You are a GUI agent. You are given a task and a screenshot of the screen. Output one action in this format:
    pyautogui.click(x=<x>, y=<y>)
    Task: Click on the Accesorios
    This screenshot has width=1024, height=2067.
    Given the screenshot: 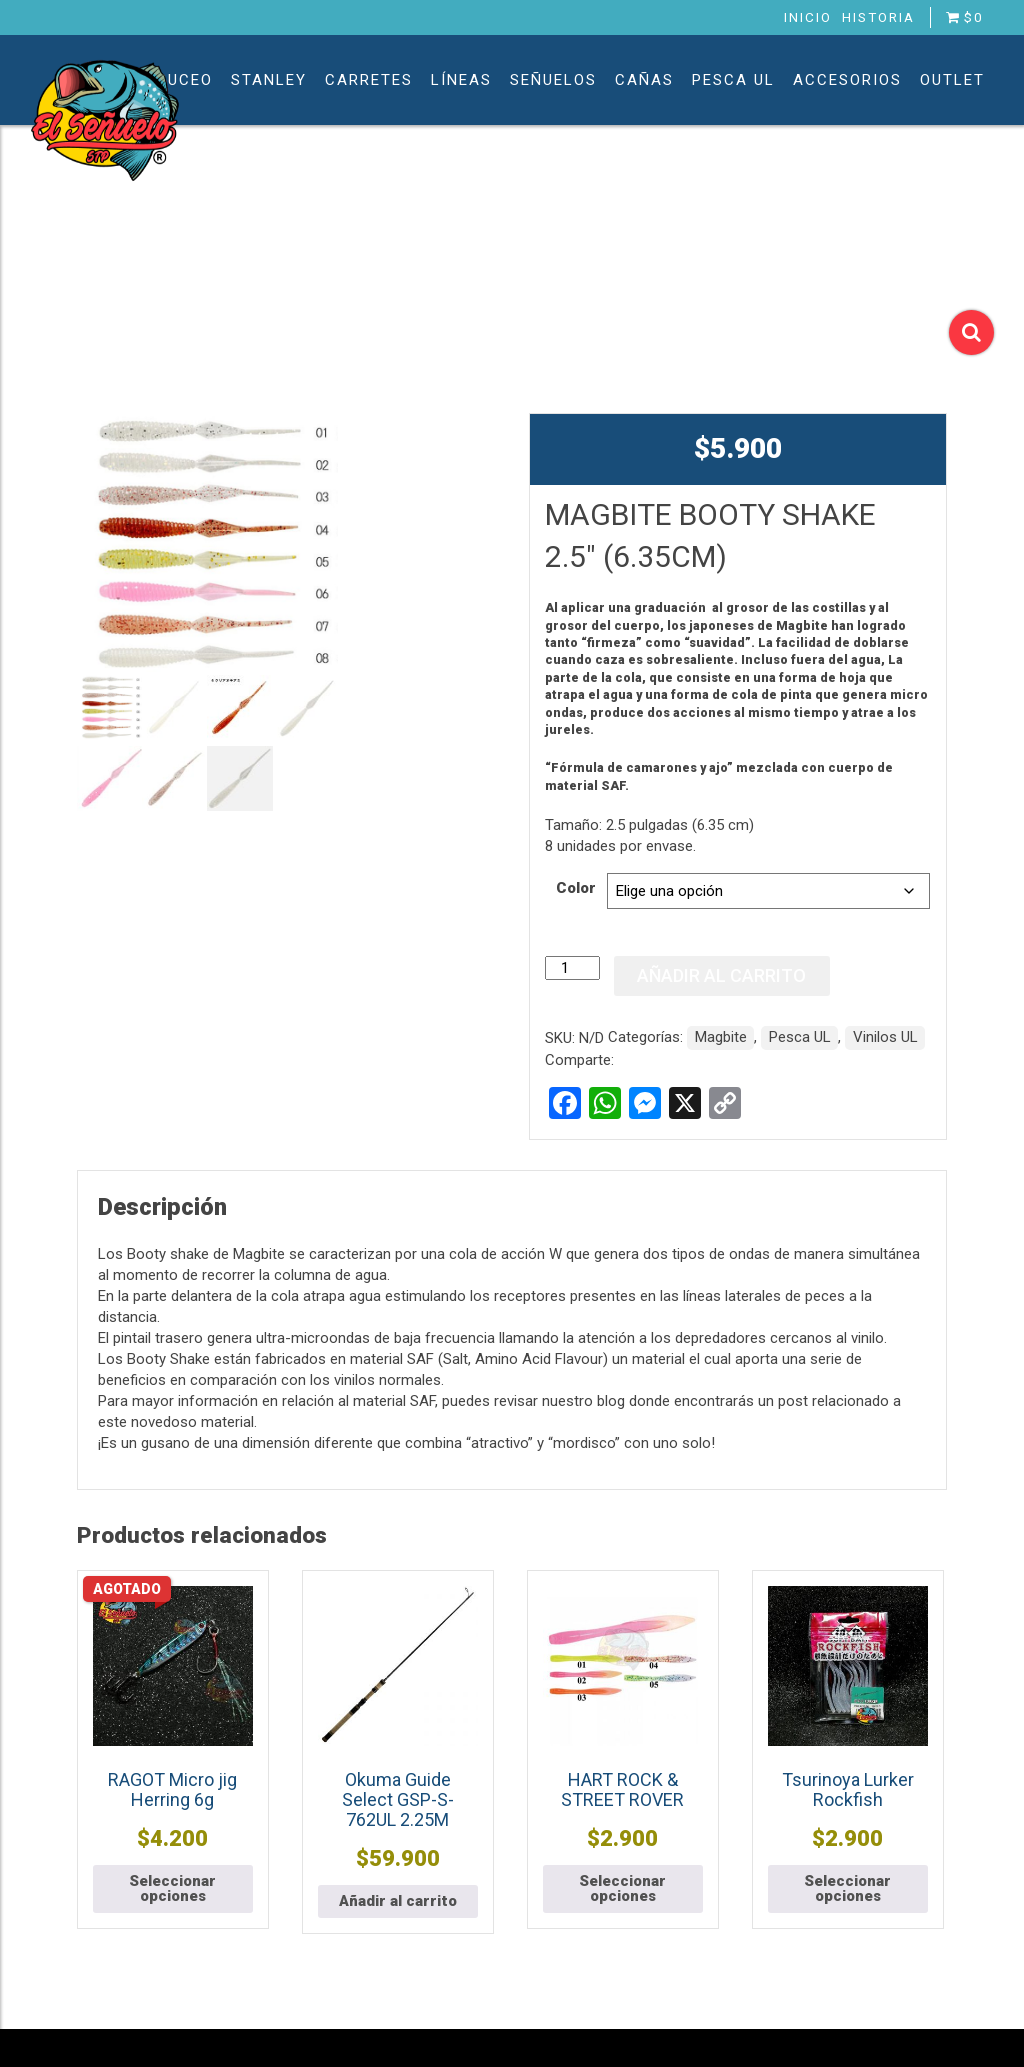 What is the action you would take?
    pyautogui.click(x=847, y=80)
    